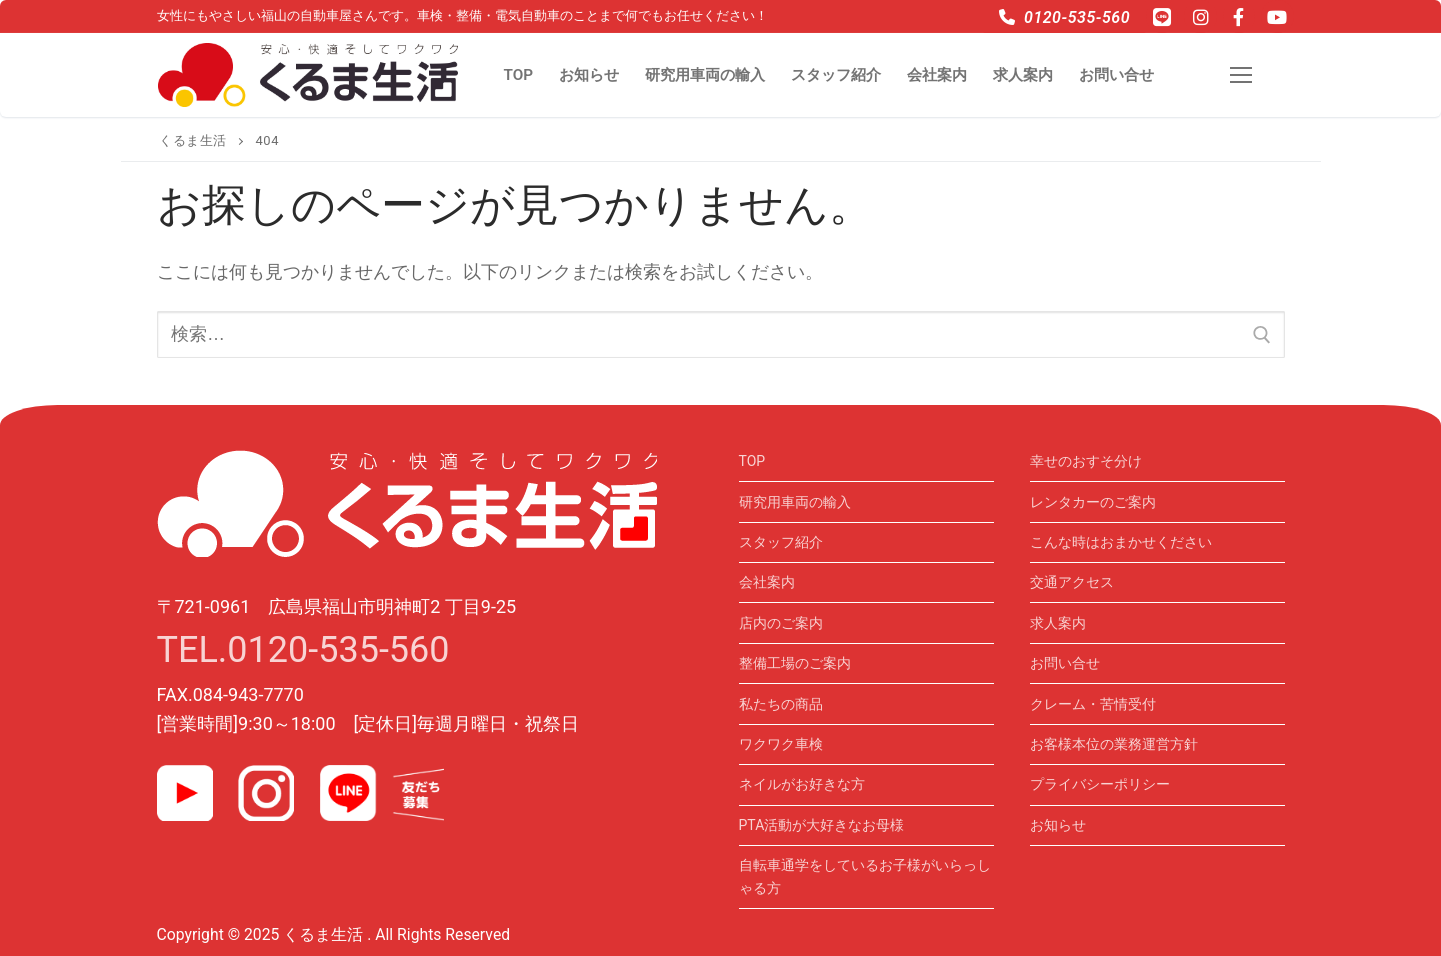 The image size is (1441, 956). I want to click on 私たちの商品, so click(781, 704).